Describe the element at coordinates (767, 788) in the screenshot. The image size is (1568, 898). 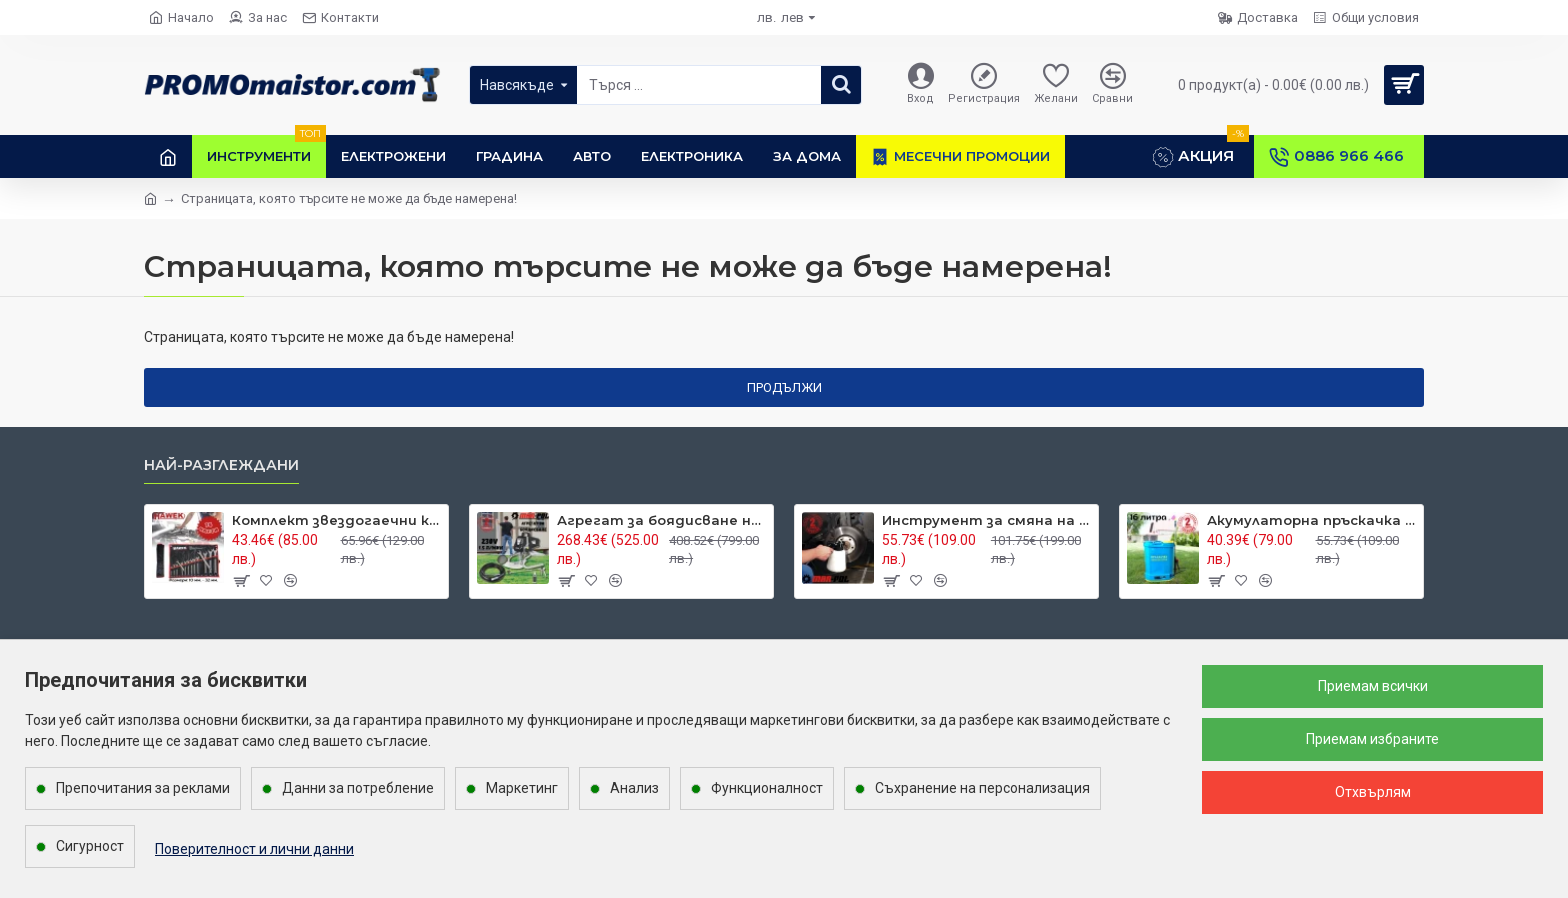
I see `Функционалност` at that location.